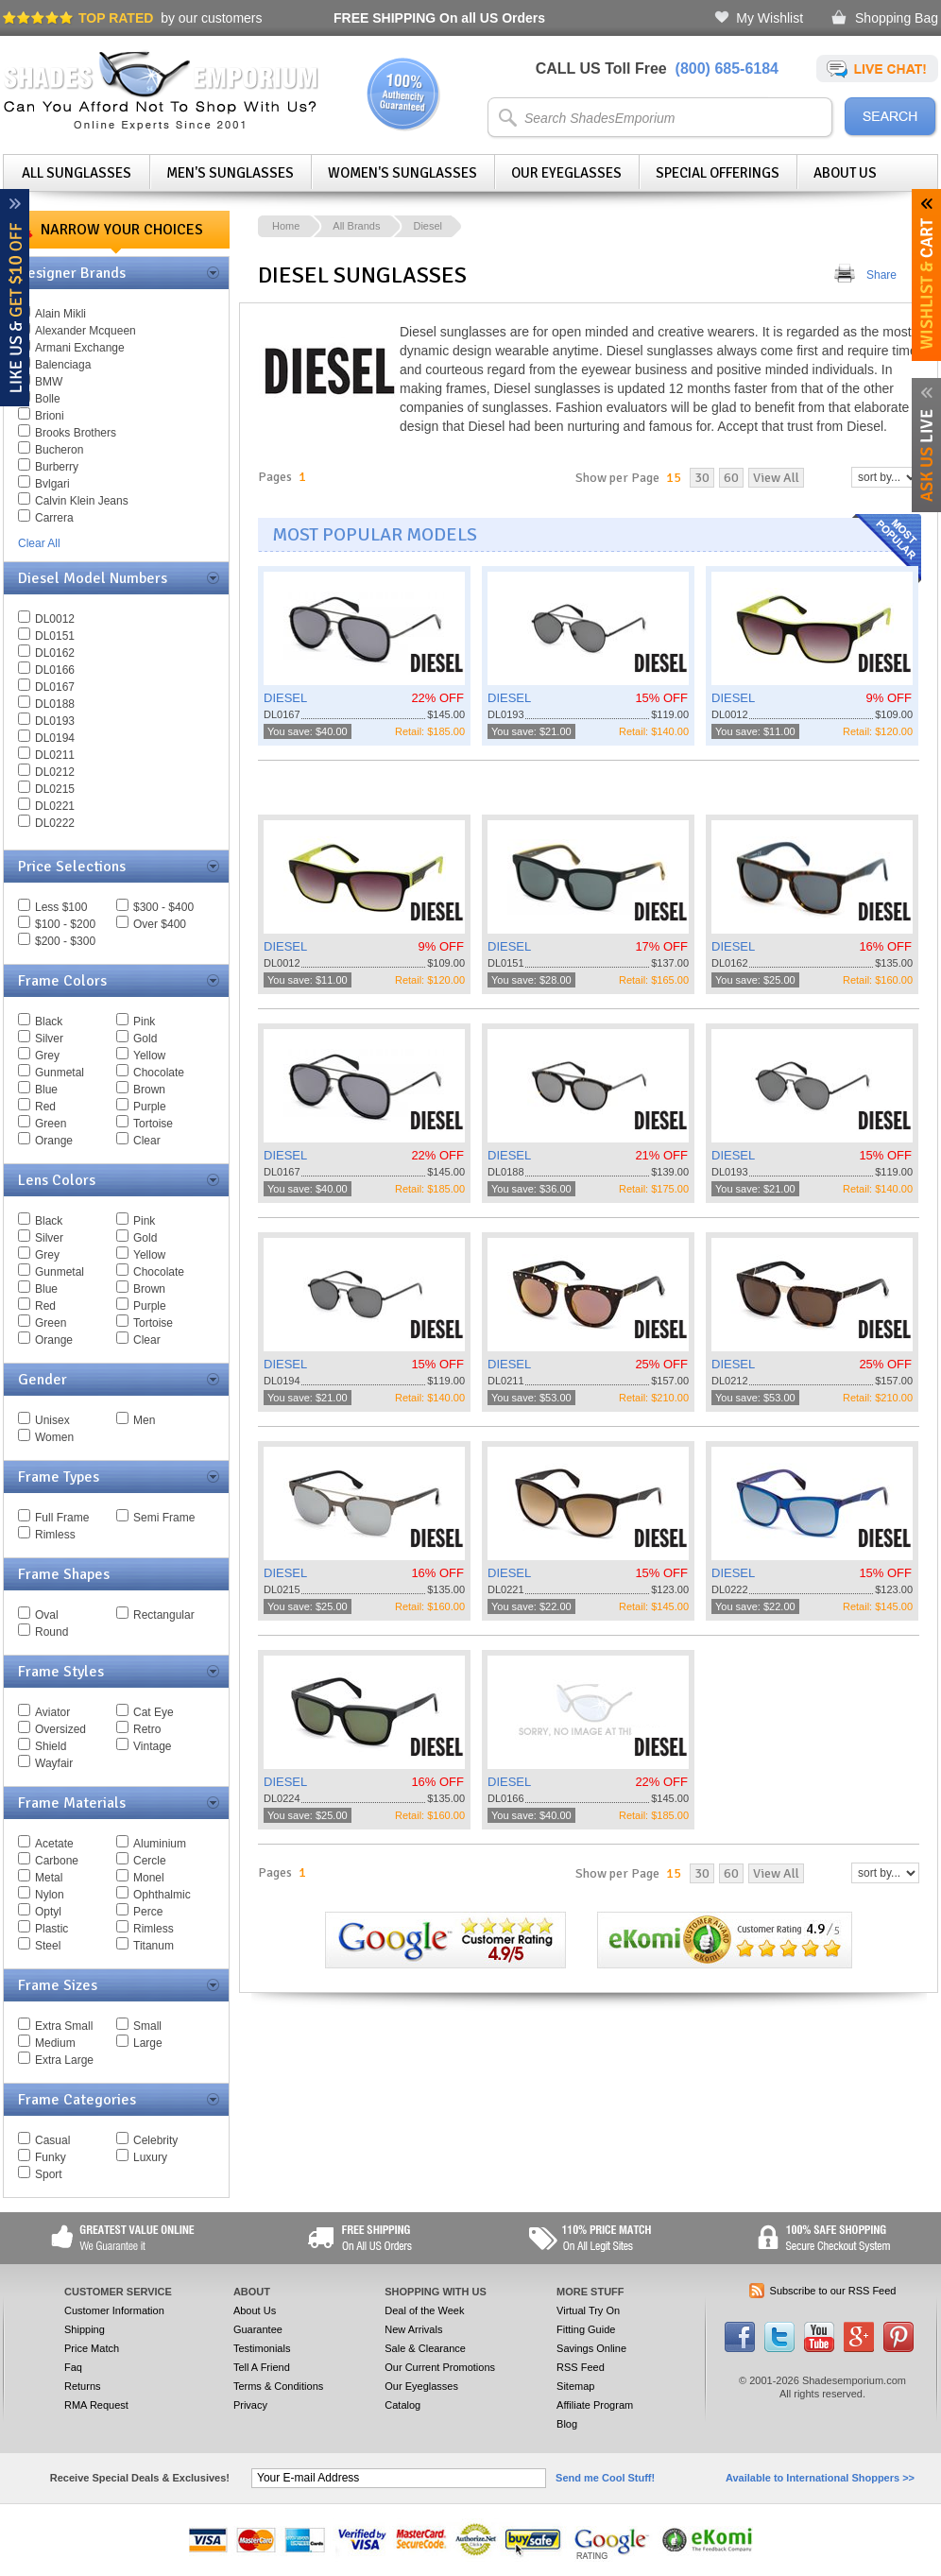 This screenshot has height=2576, width=941. What do you see at coordinates (575, 2386) in the screenshot?
I see `Sitemap` at bounding box center [575, 2386].